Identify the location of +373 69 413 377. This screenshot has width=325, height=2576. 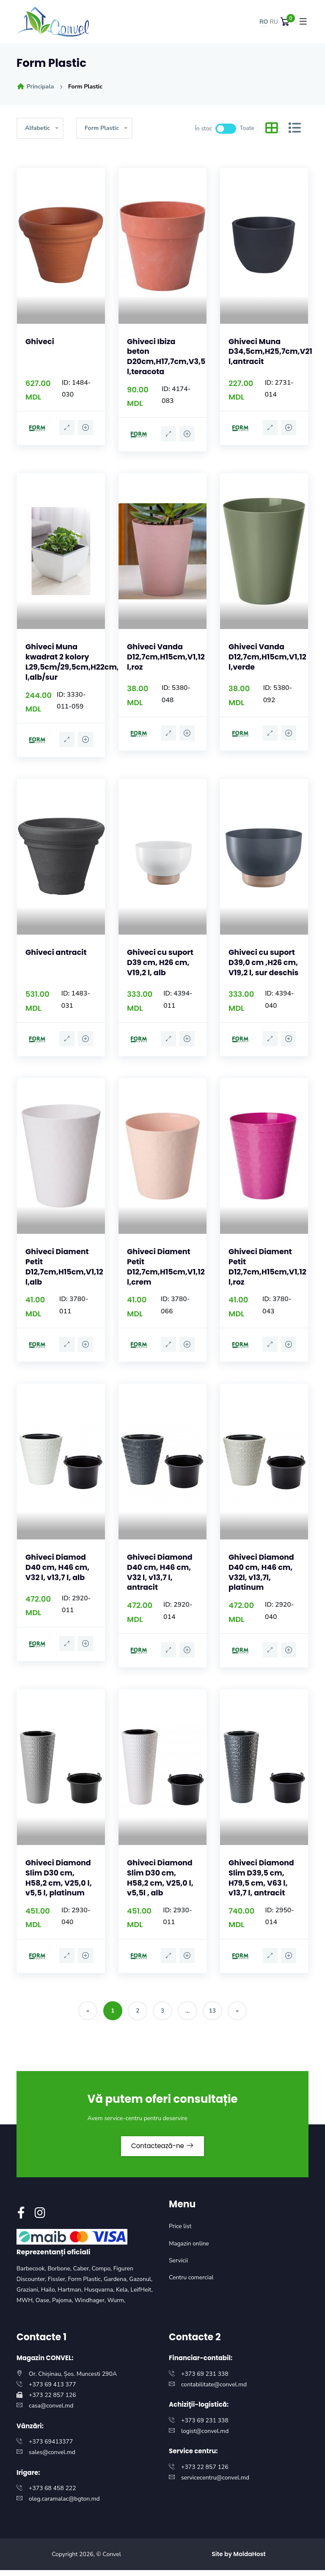
(52, 2390).